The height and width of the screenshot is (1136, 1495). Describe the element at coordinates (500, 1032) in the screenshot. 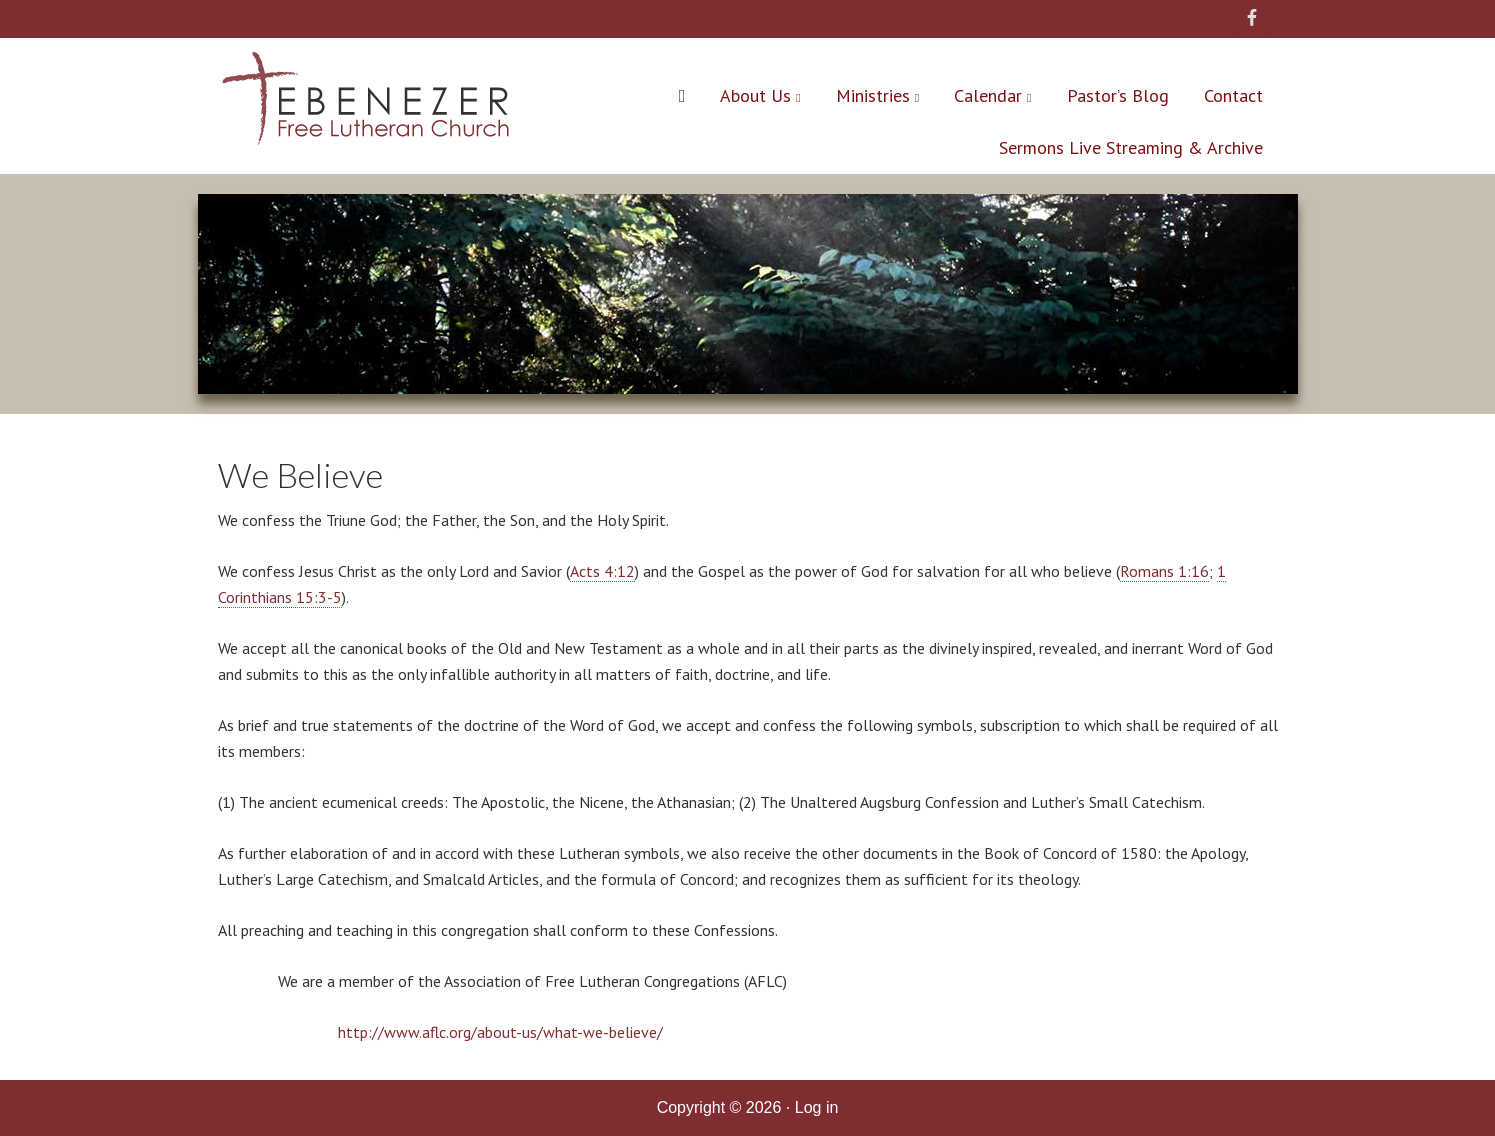

I see `http://www.aflc.org/about-us/what-we-believe/` at that location.